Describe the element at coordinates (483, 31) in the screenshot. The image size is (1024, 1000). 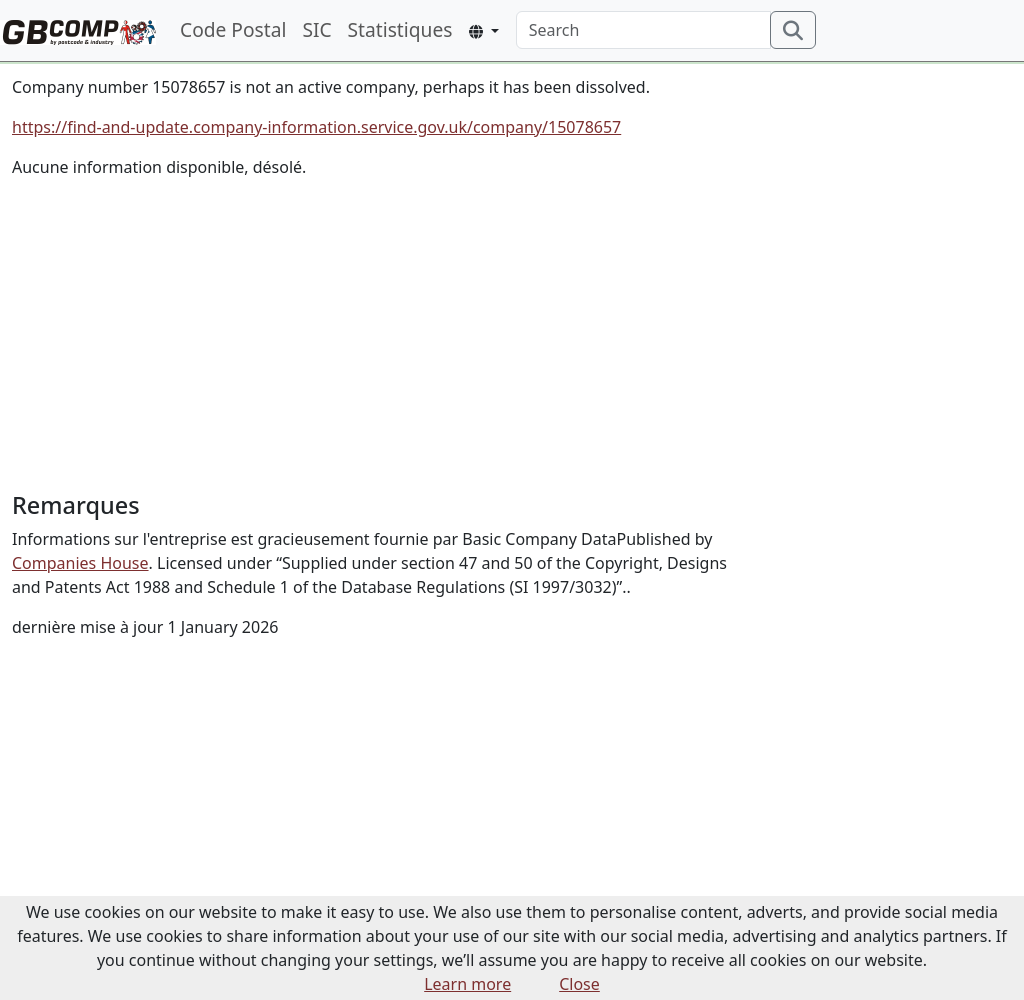
I see `[button]` at that location.